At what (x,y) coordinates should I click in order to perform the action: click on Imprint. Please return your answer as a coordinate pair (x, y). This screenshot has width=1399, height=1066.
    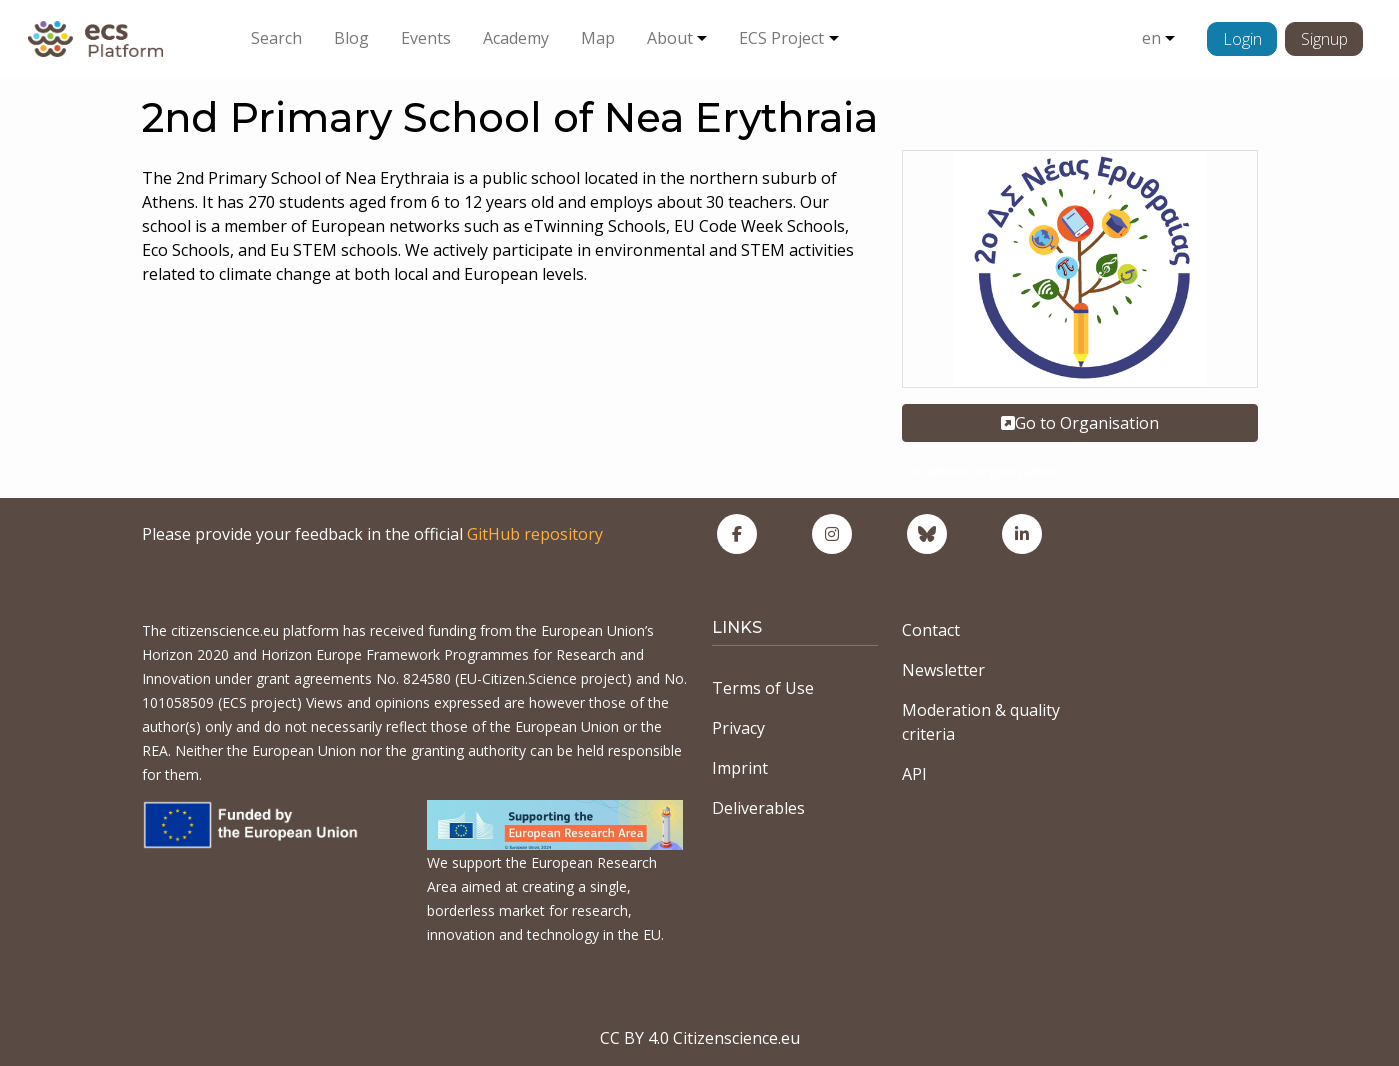
    Looking at the image, I should click on (740, 768).